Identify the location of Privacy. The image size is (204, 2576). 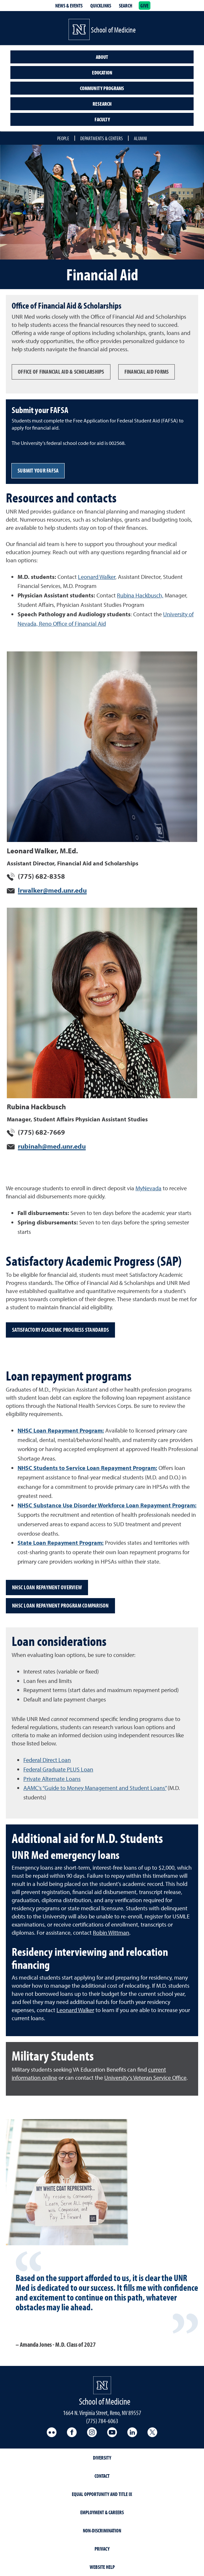
(102, 2548).